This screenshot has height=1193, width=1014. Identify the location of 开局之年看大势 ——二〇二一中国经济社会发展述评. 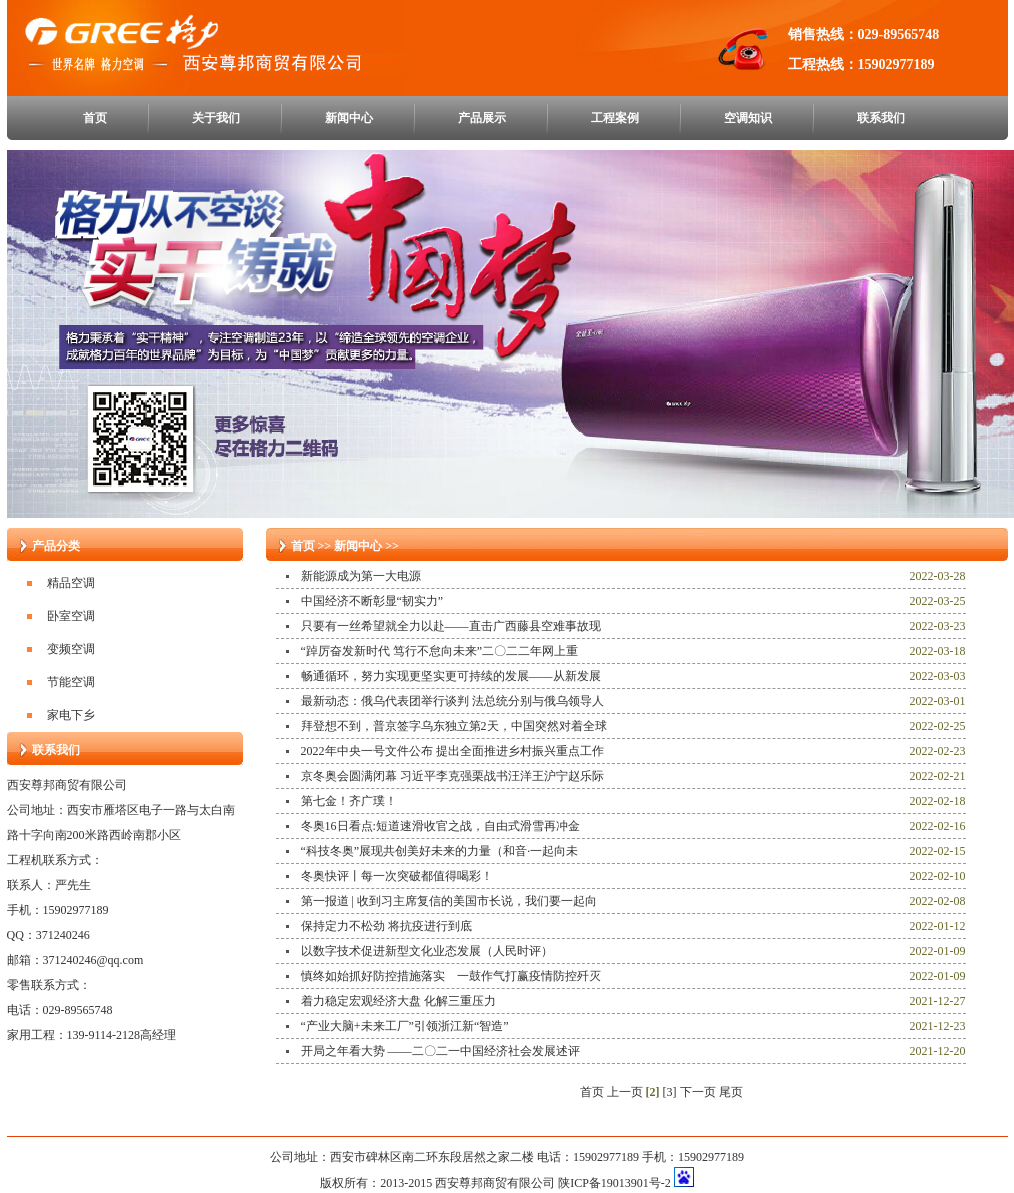
(440, 1051).